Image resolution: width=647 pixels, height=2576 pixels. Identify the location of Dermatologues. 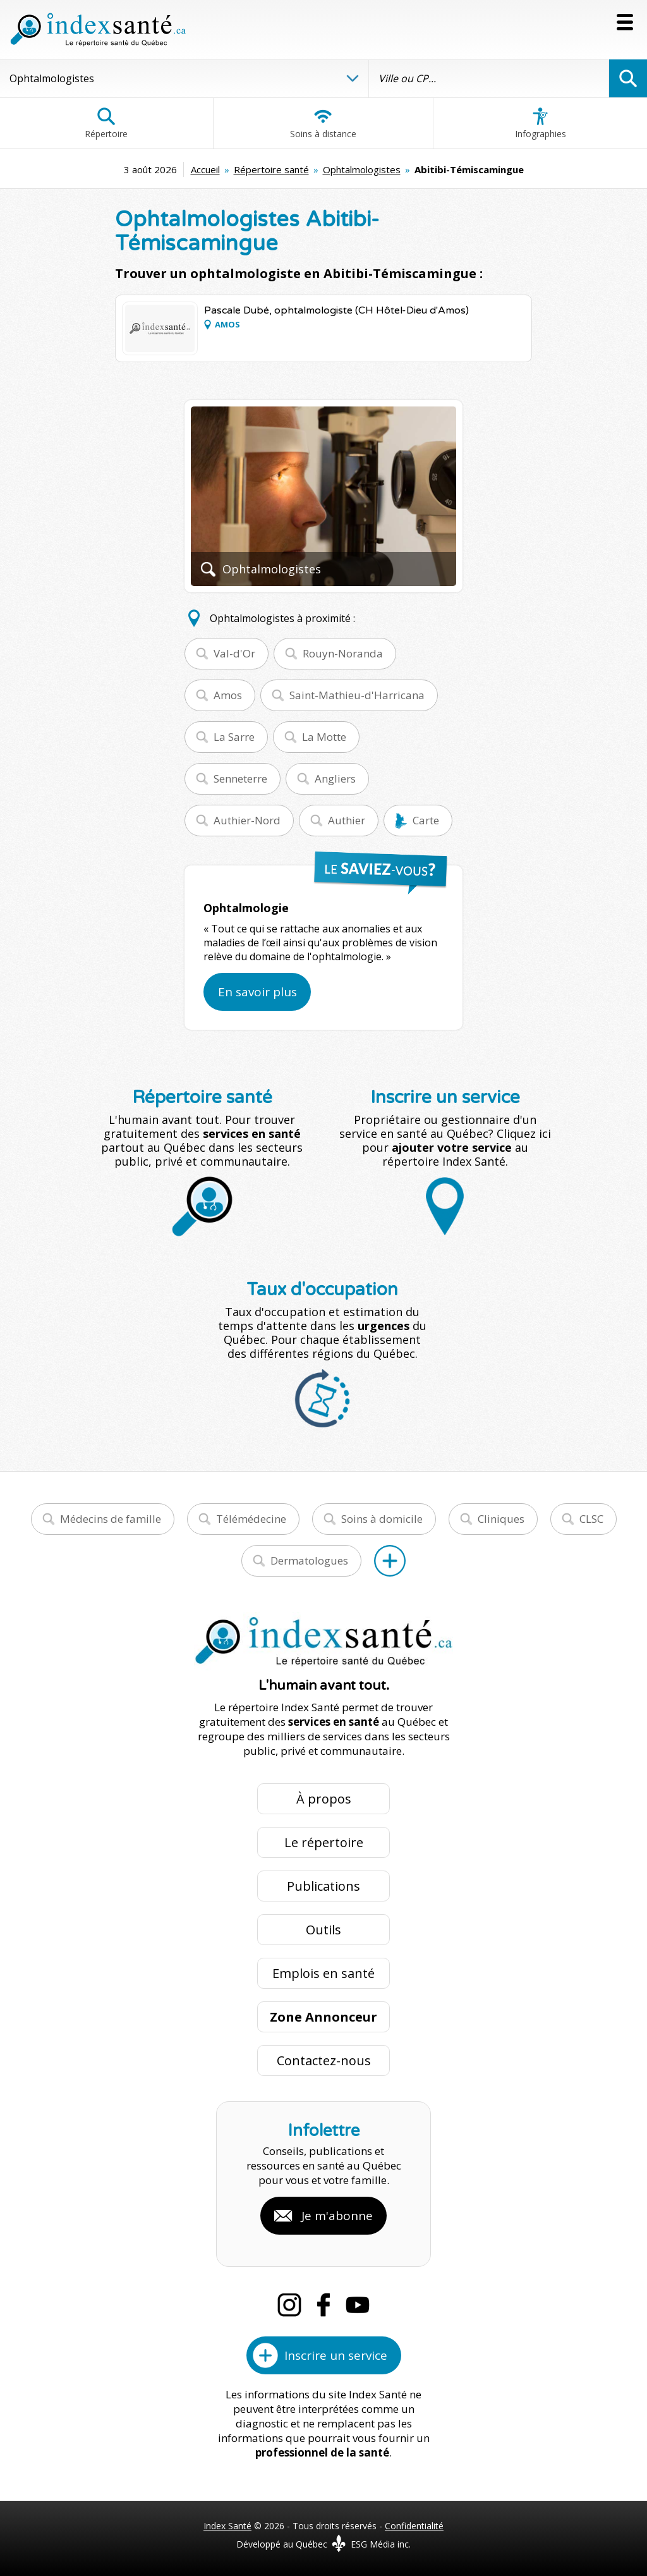
(309, 1560).